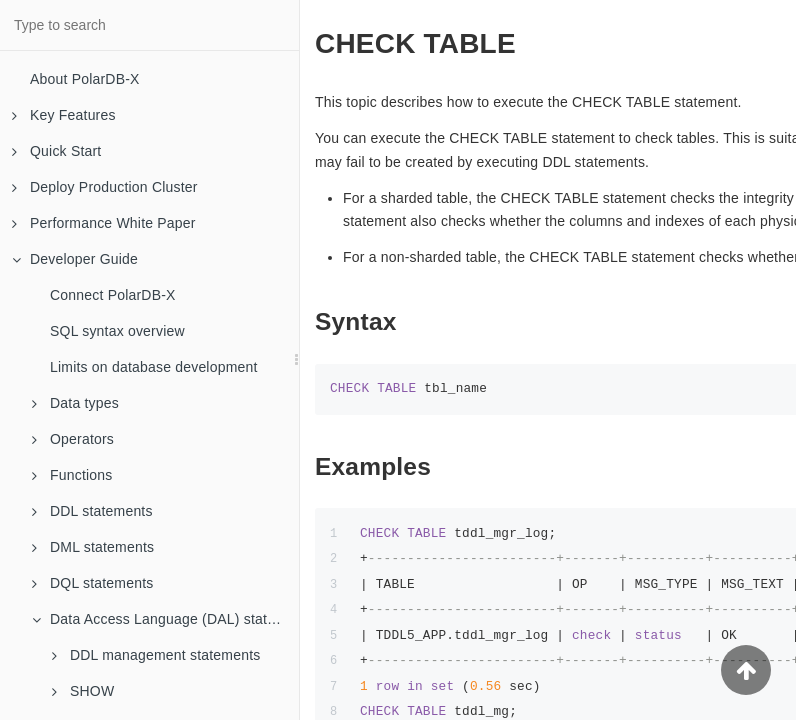  I want to click on Functions, so click(72, 475).